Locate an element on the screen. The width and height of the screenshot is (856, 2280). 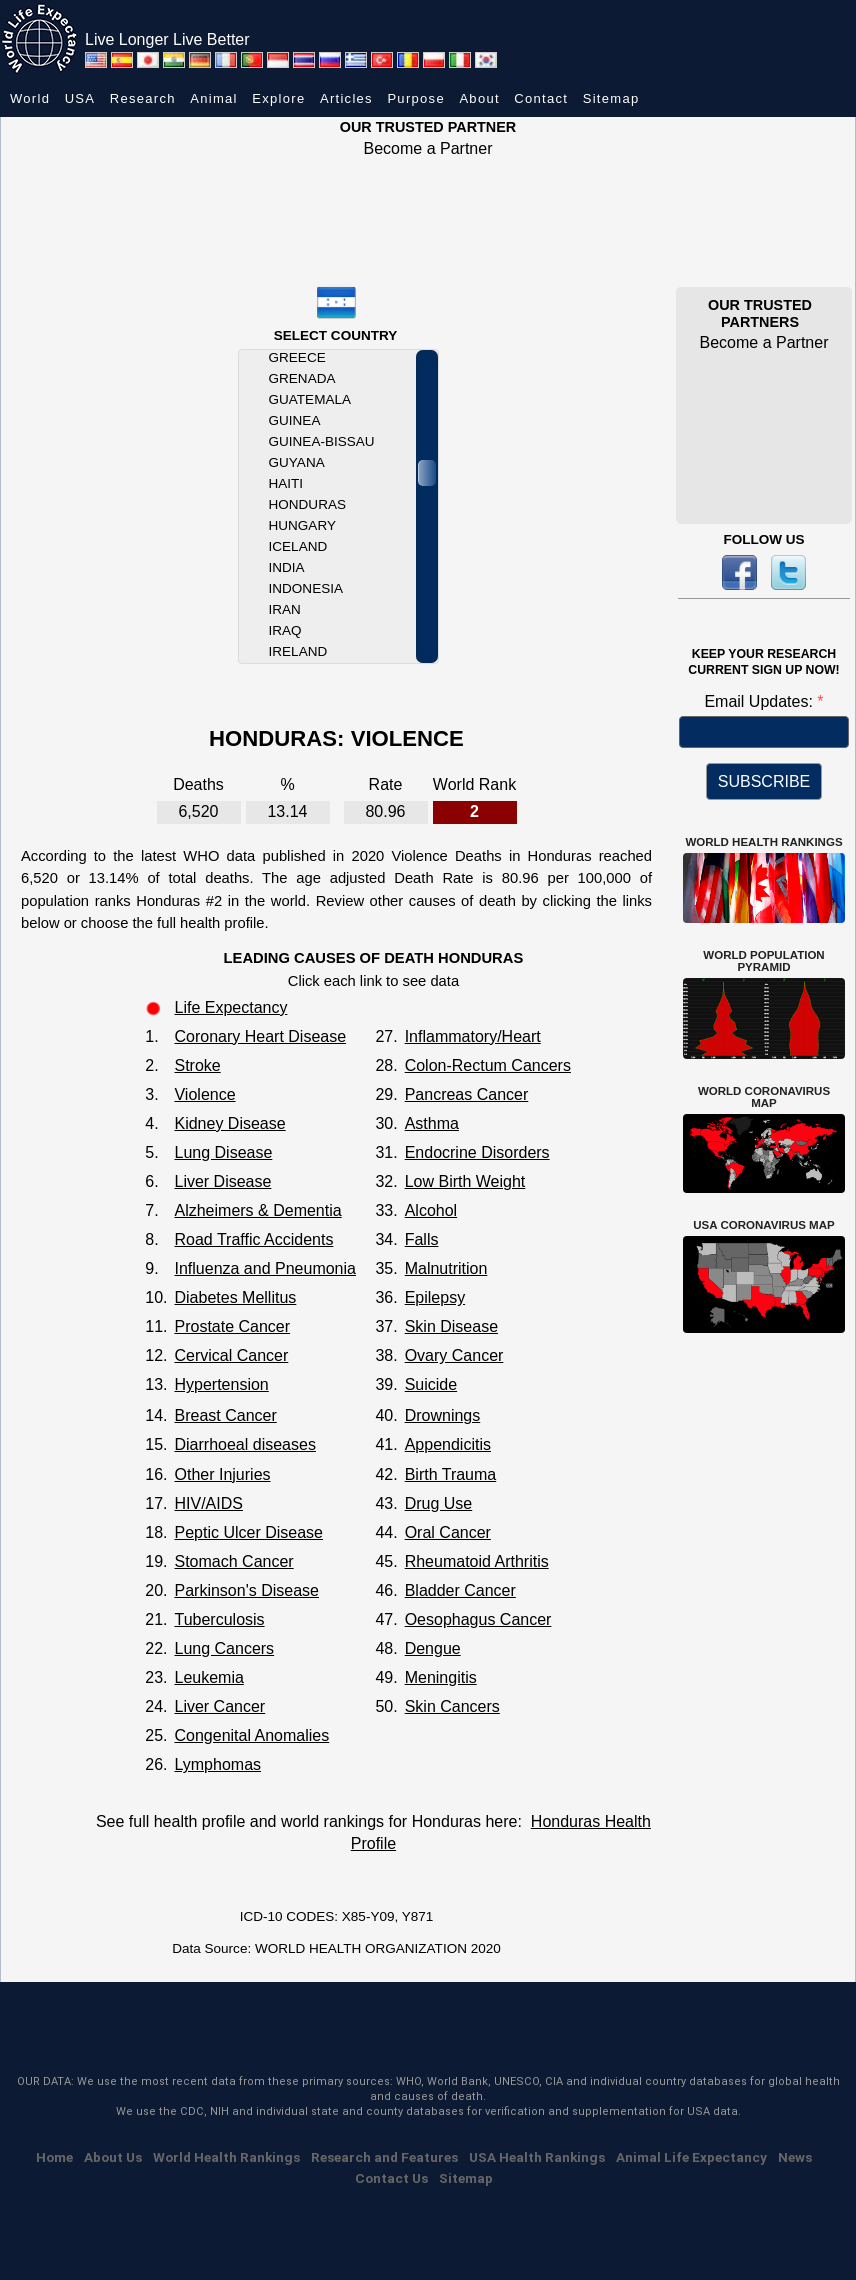
World is located at coordinates (30, 98).